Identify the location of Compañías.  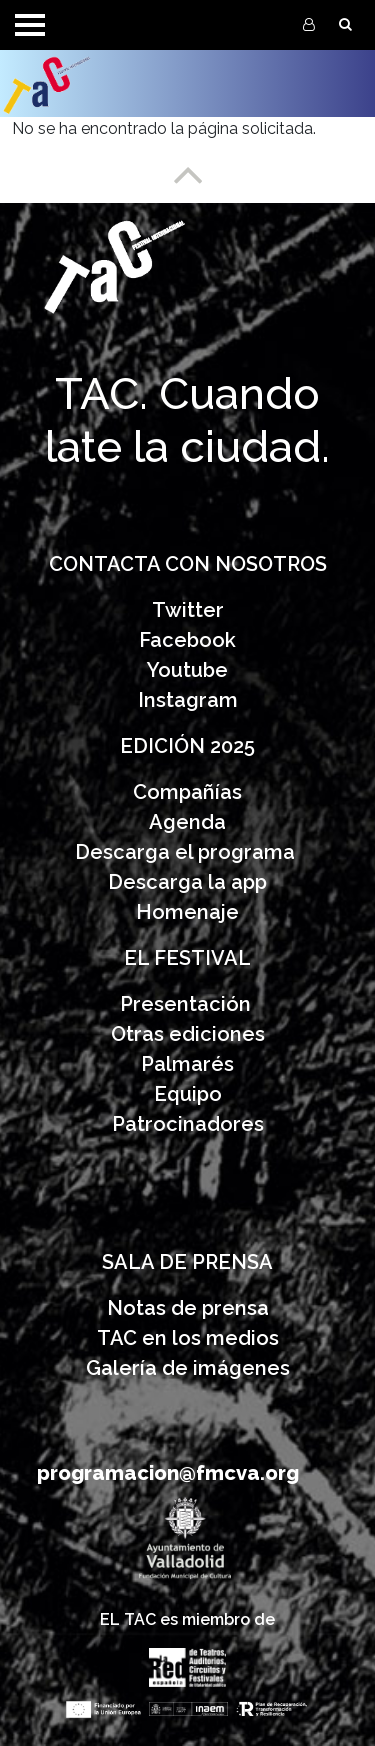
(187, 792).